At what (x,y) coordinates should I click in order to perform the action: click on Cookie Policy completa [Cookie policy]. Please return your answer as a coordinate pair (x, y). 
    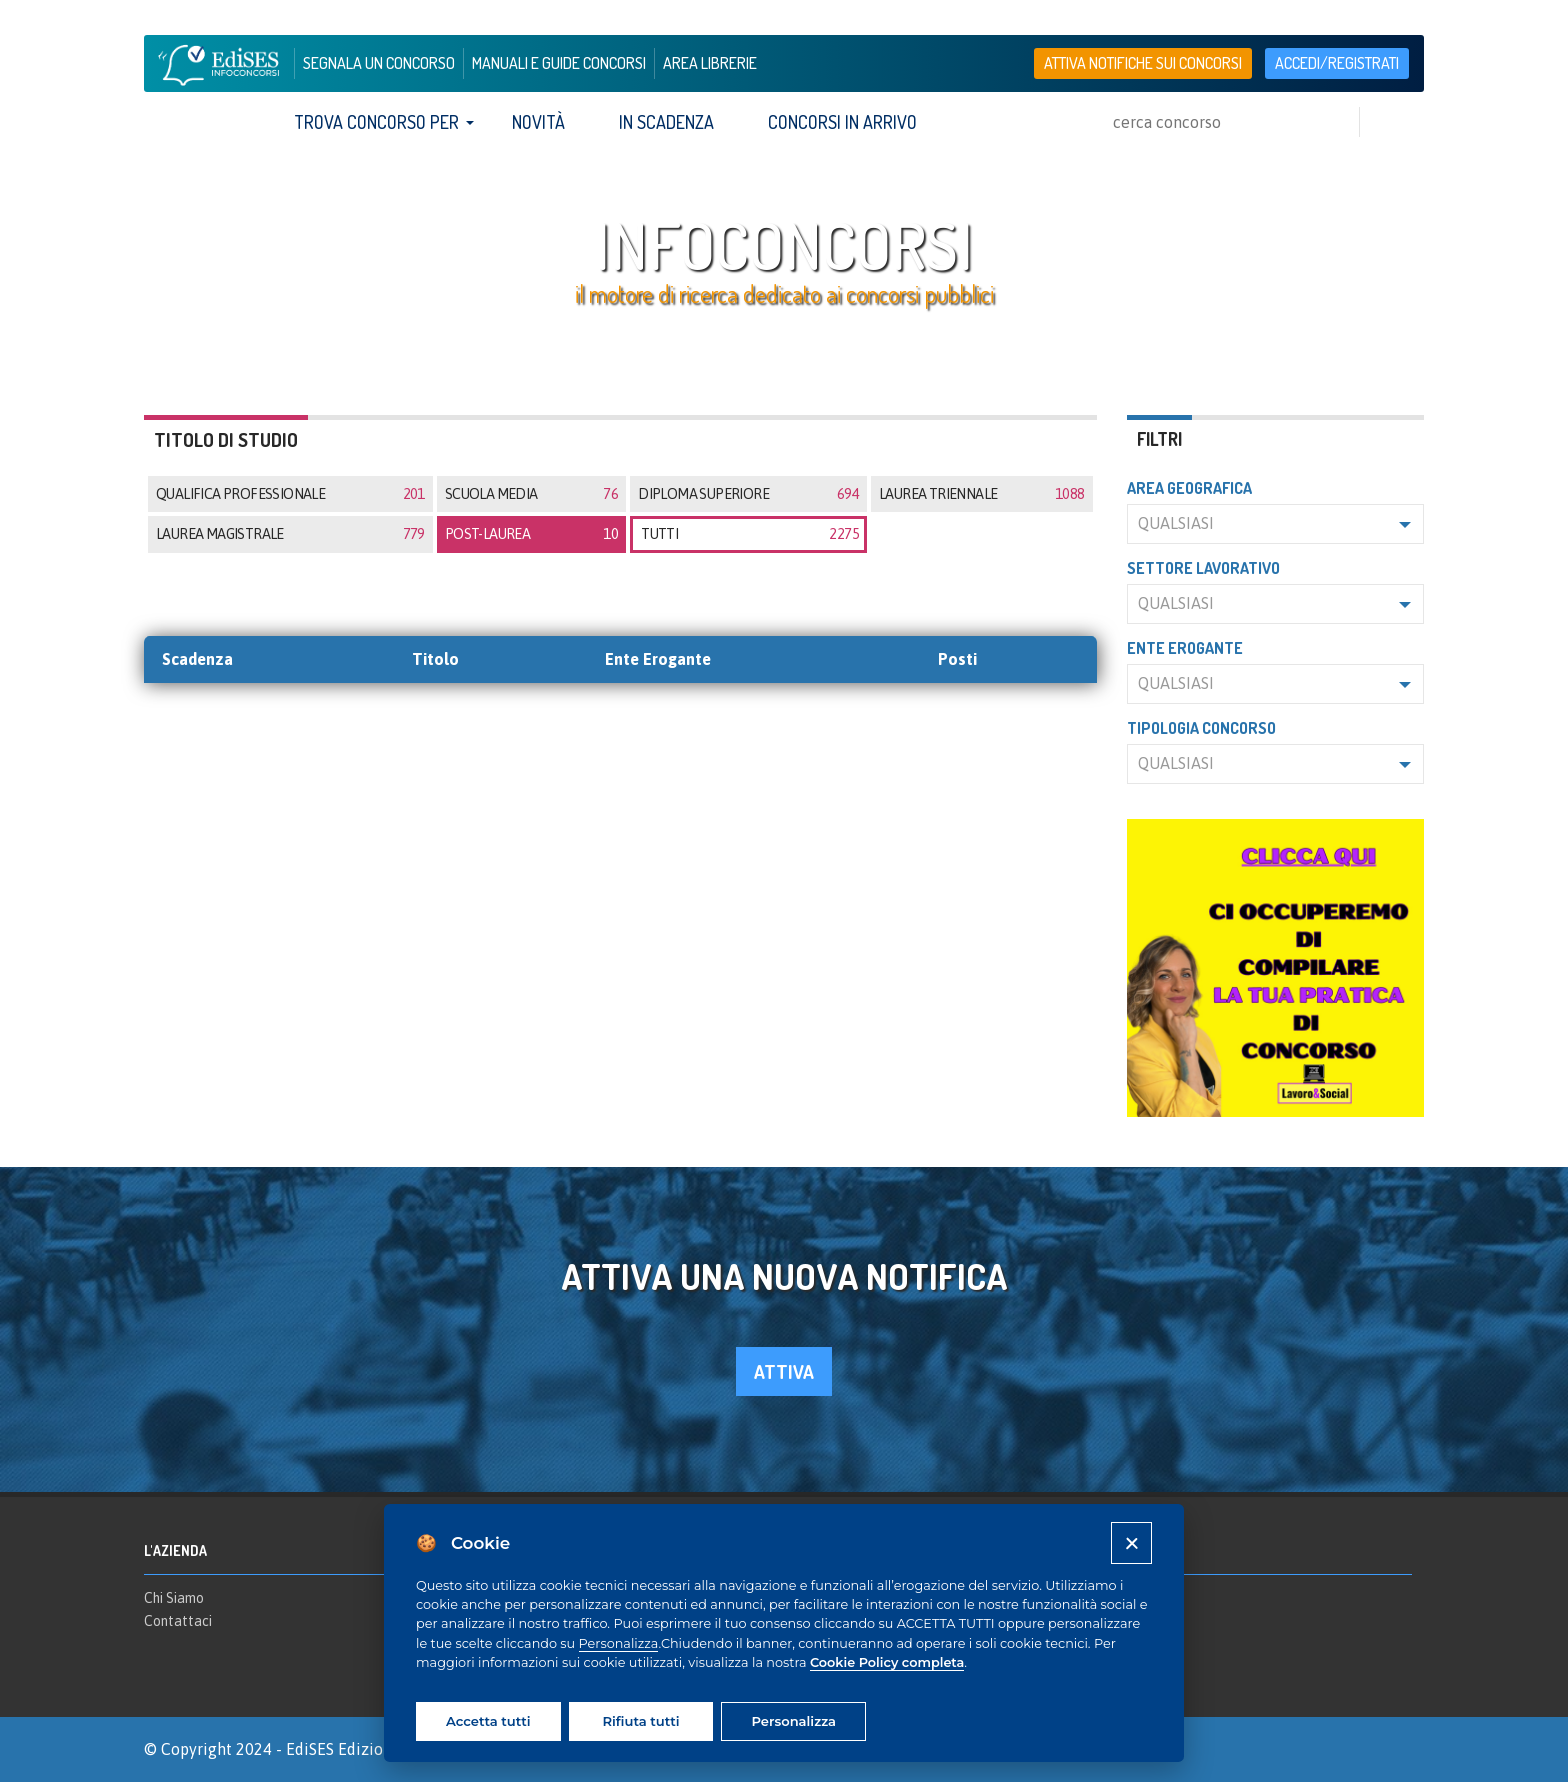
    Looking at the image, I should click on (887, 1662).